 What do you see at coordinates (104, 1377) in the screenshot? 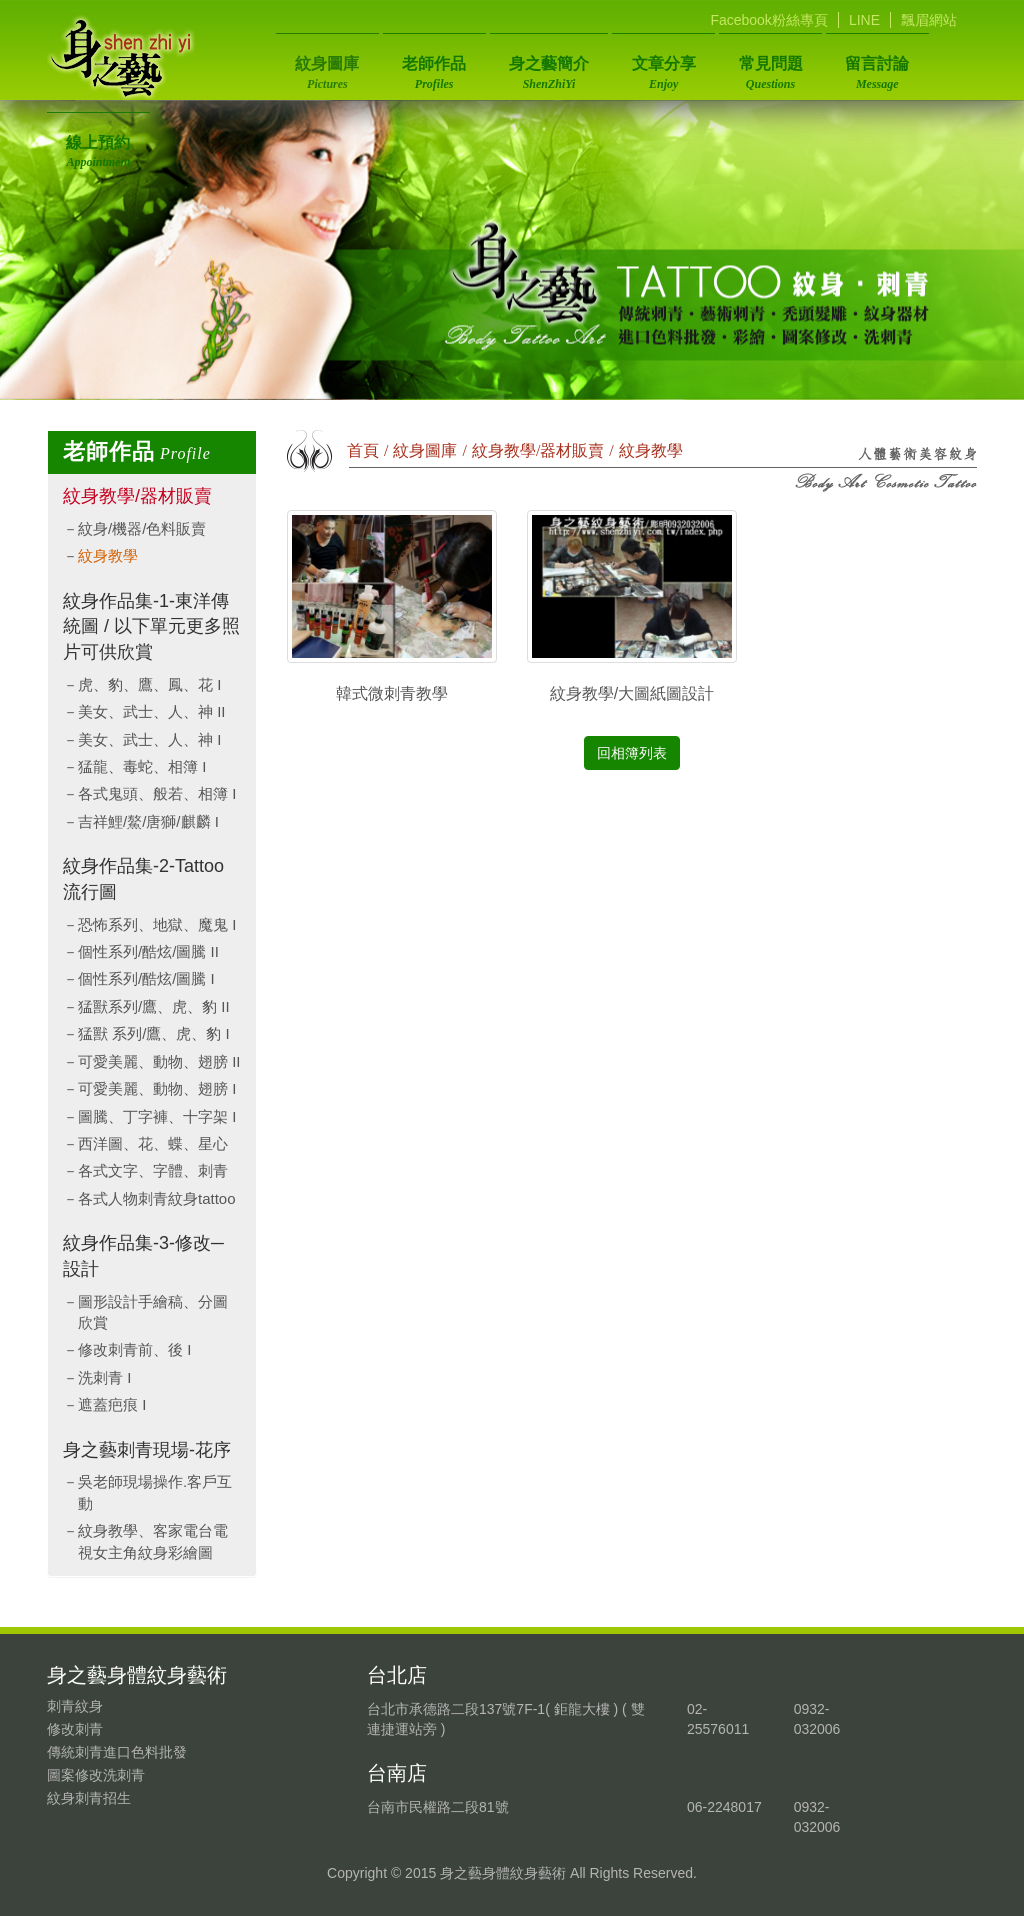
I see `洗刺青 I` at bounding box center [104, 1377].